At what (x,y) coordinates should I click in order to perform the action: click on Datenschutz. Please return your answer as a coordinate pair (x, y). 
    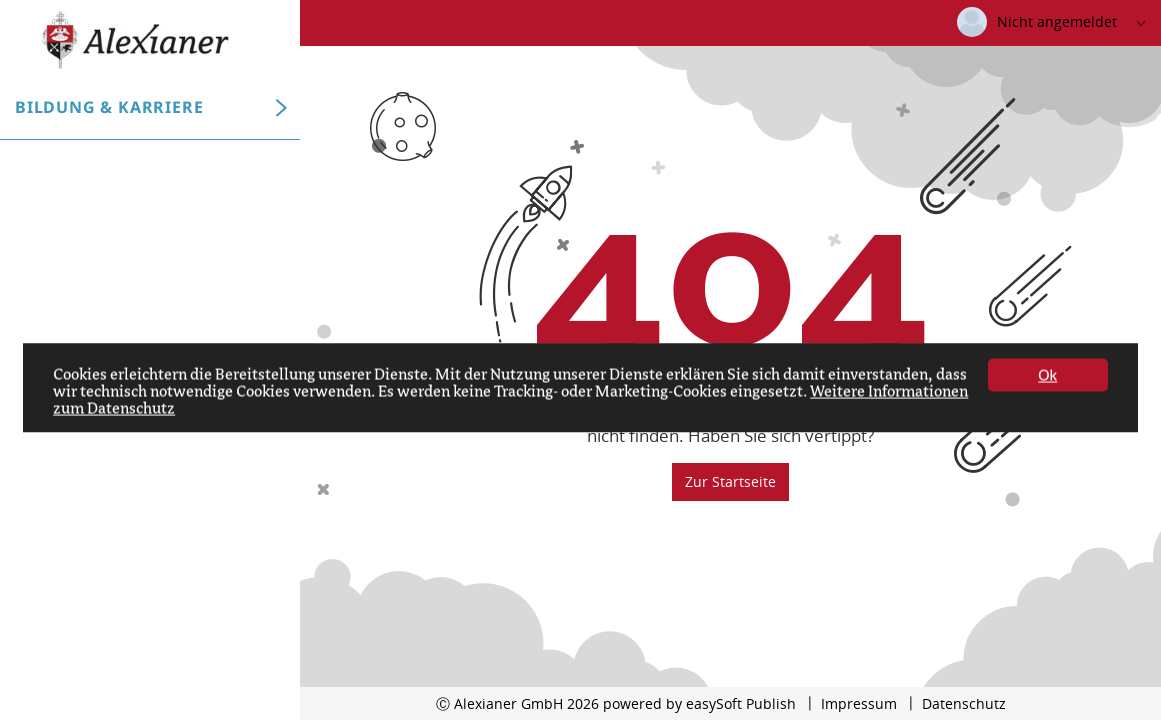
    Looking at the image, I should click on (964, 703).